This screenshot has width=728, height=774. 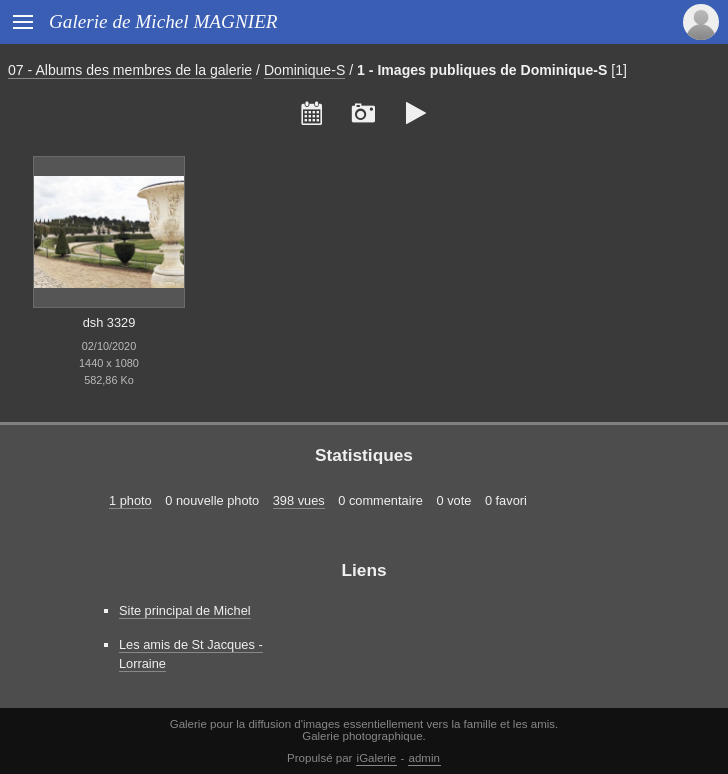 I want to click on 1 photo, so click(x=130, y=500).